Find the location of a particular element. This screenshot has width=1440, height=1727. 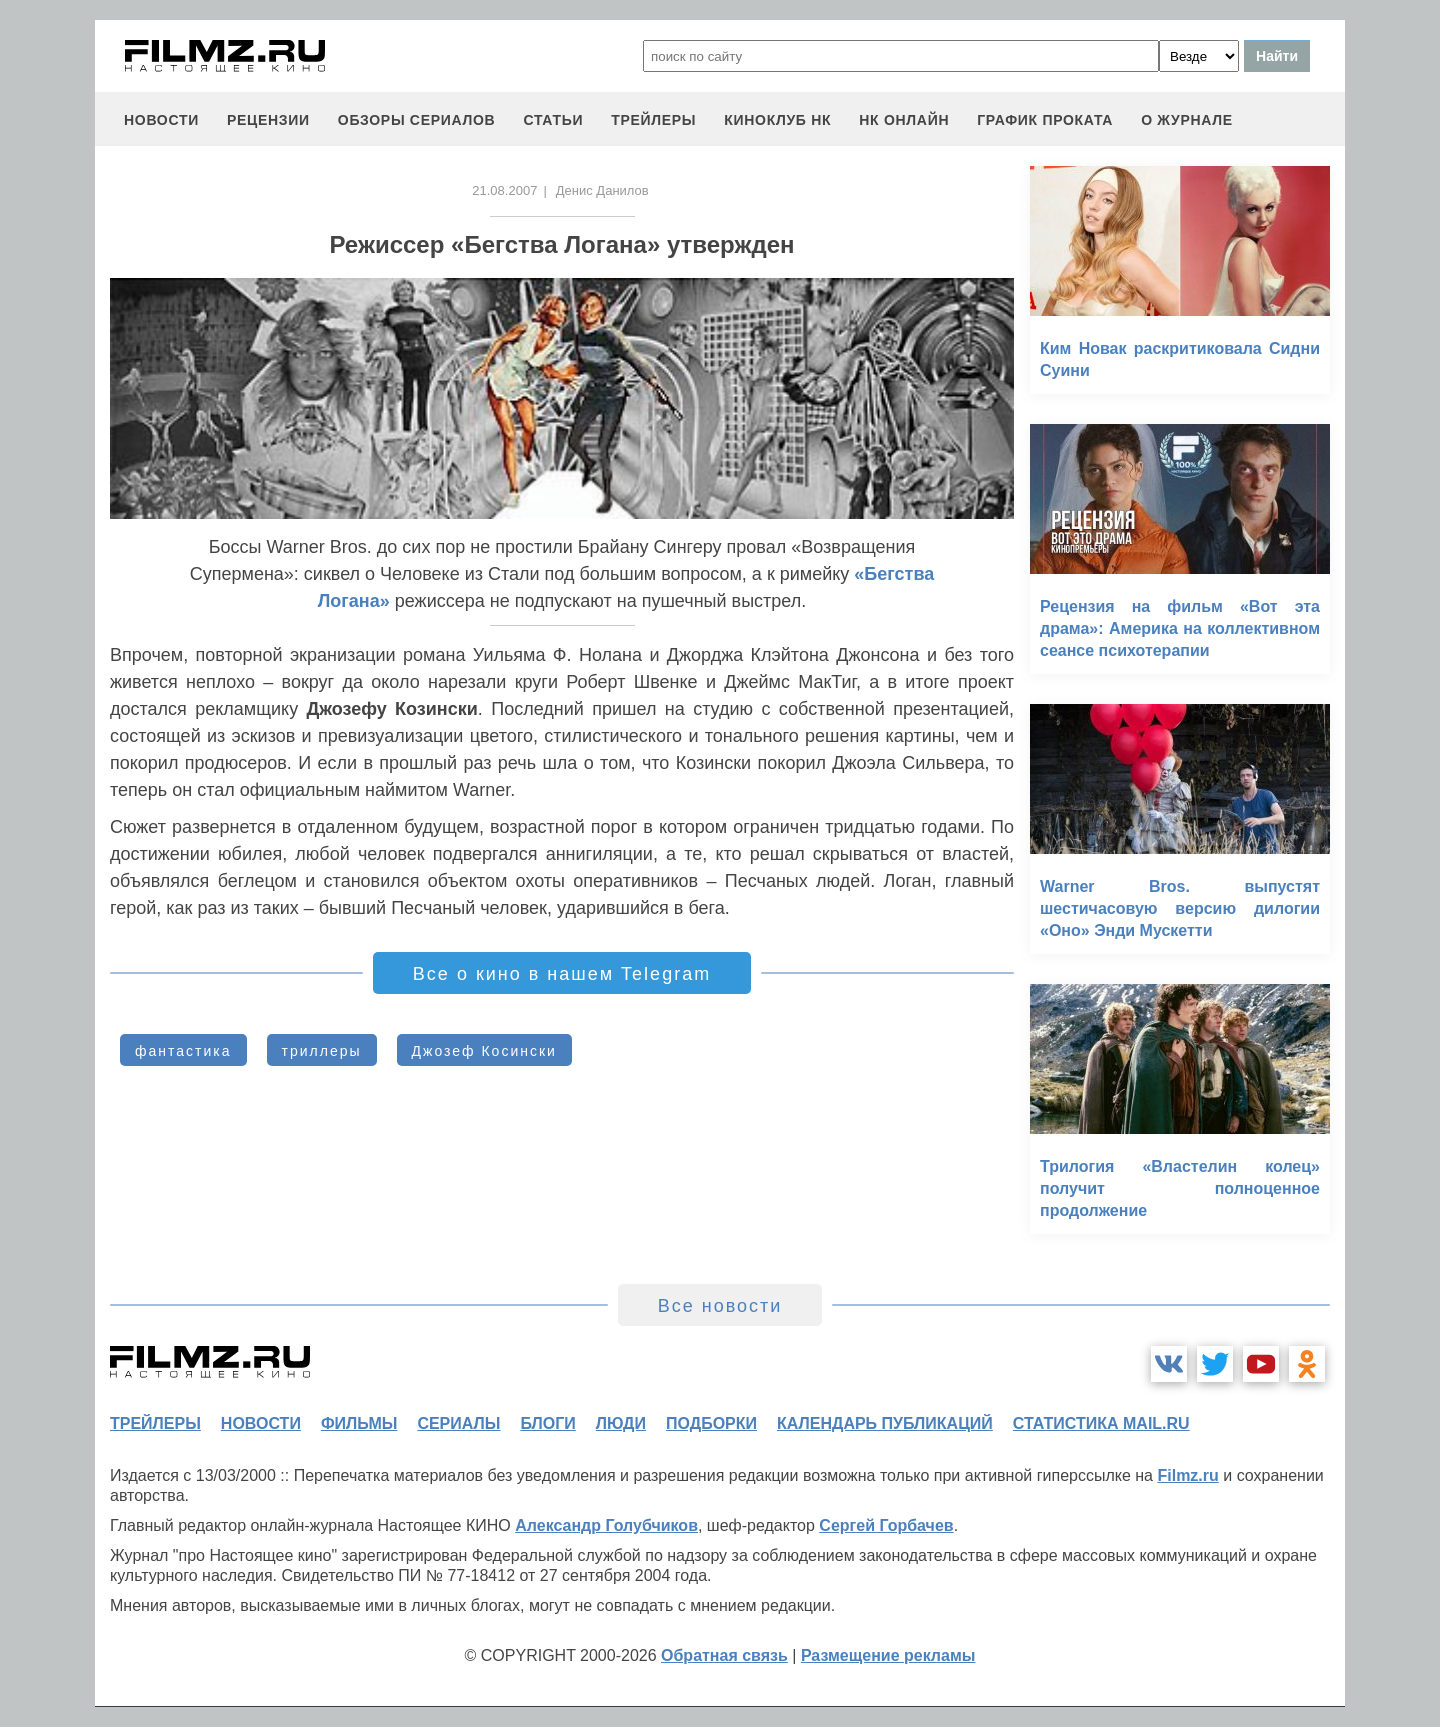

график проката is located at coordinates (1045, 120).